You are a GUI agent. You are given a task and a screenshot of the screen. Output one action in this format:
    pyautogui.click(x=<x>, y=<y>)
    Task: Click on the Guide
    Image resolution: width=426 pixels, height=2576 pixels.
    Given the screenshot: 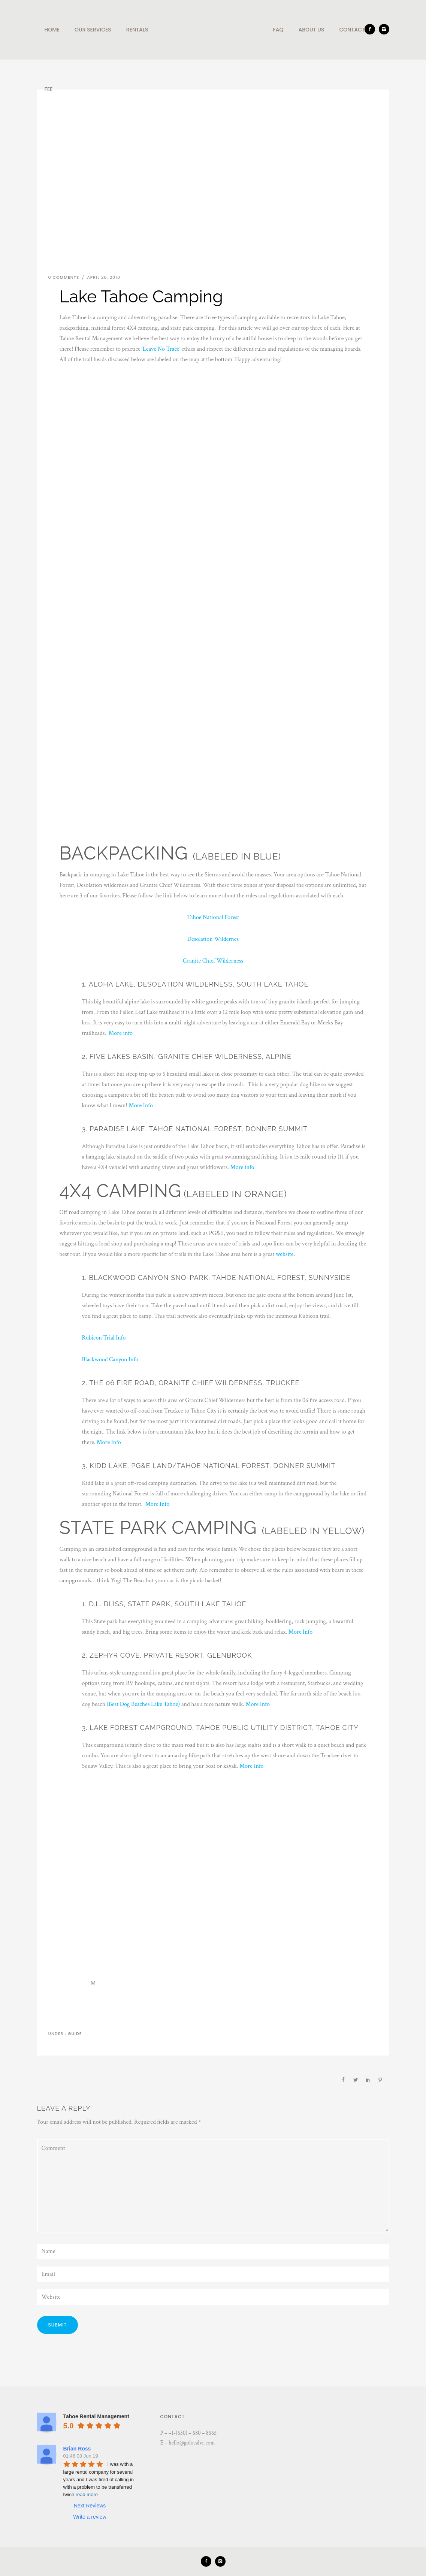 What is the action you would take?
    pyautogui.click(x=74, y=2033)
    